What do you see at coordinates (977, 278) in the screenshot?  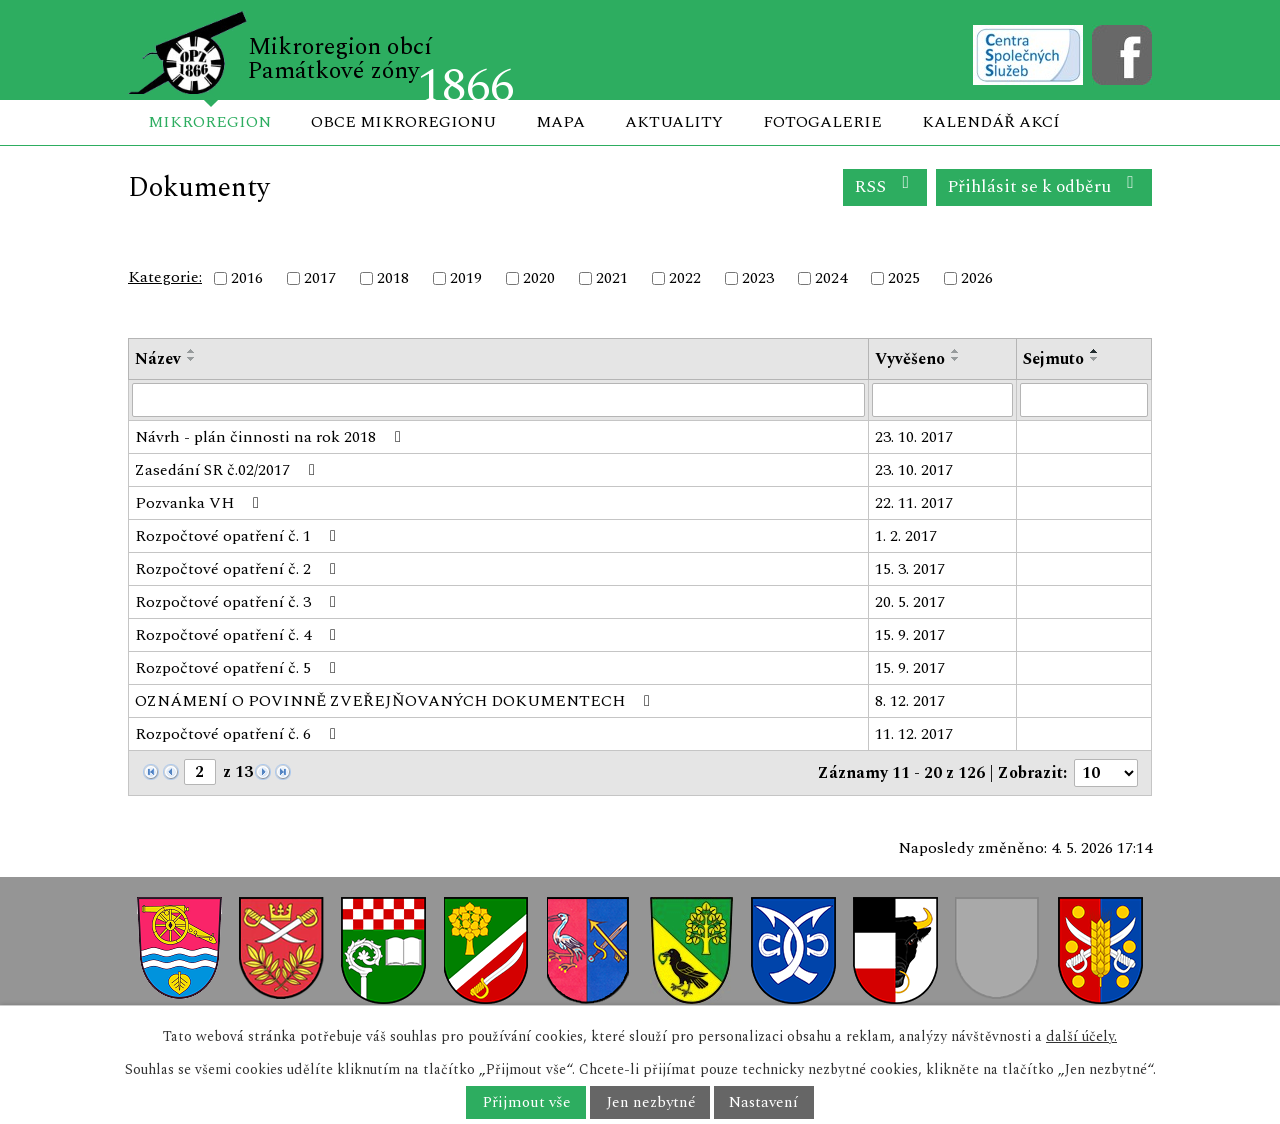 I see `2026` at bounding box center [977, 278].